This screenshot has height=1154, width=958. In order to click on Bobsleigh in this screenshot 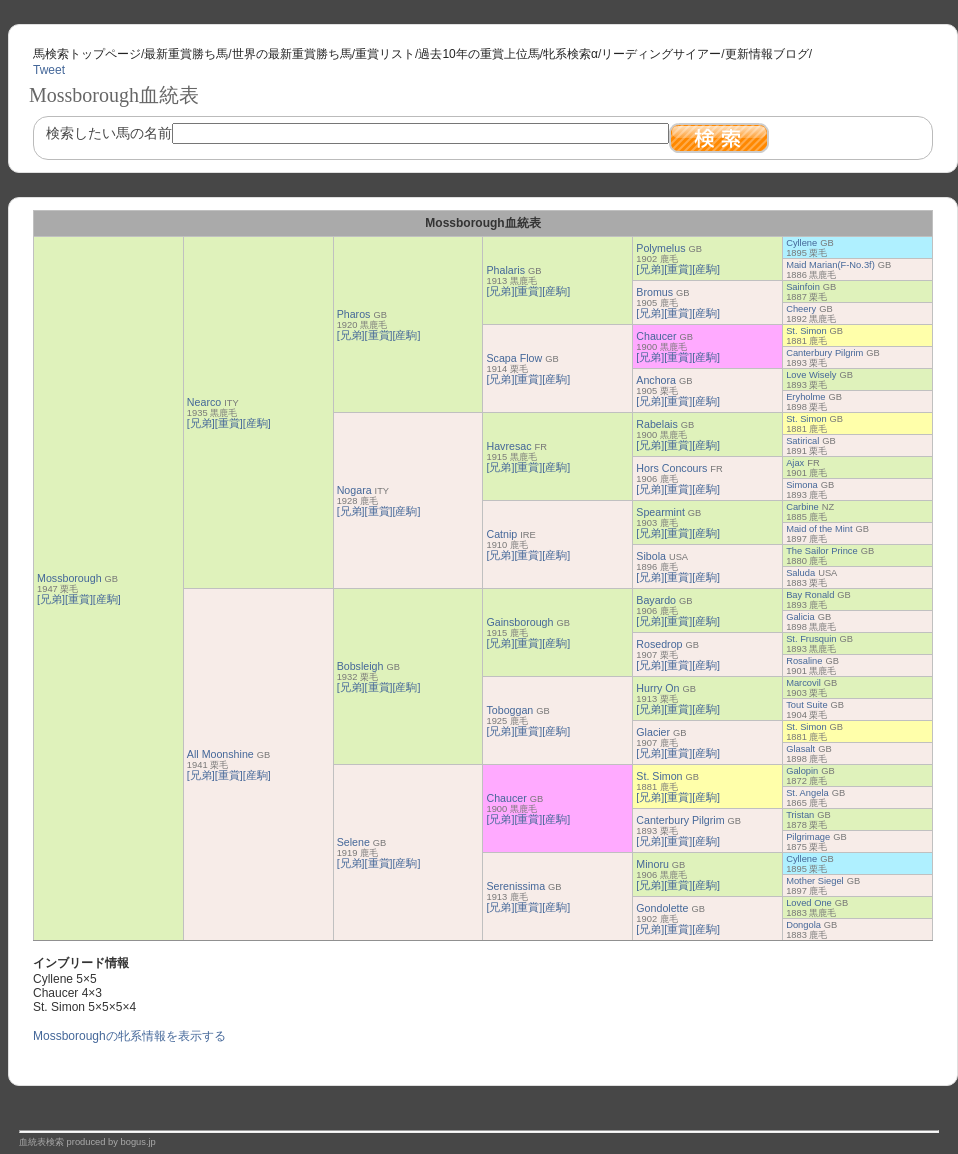, I will do `click(360, 666)`.